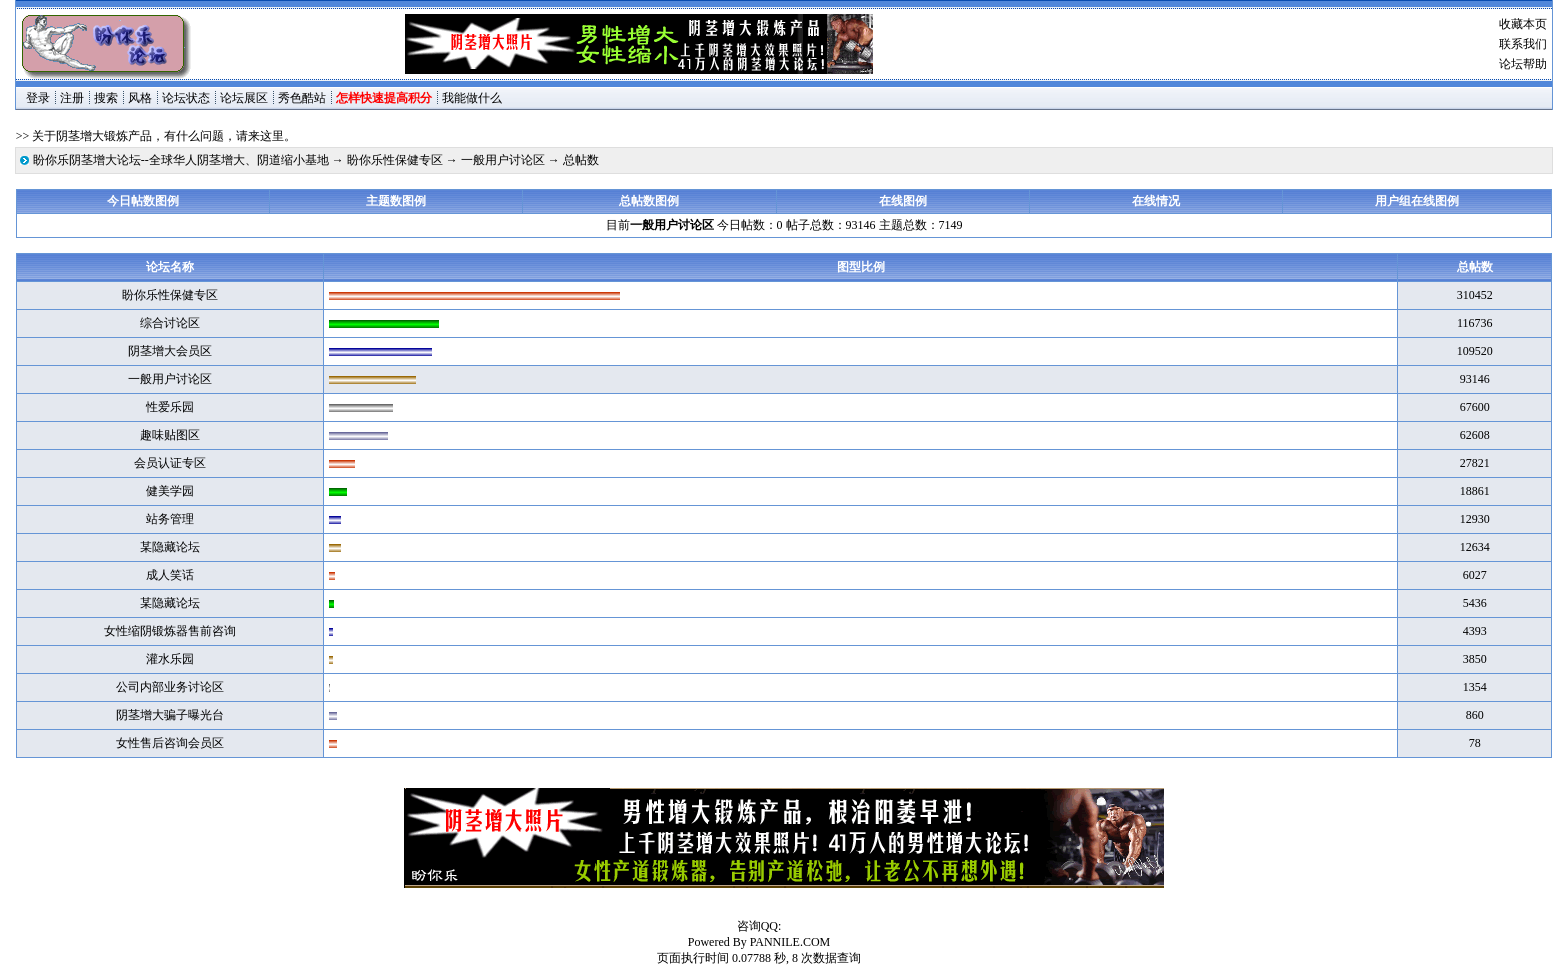 The image size is (1568, 967). Describe the element at coordinates (38, 98) in the screenshot. I see `登录` at that location.